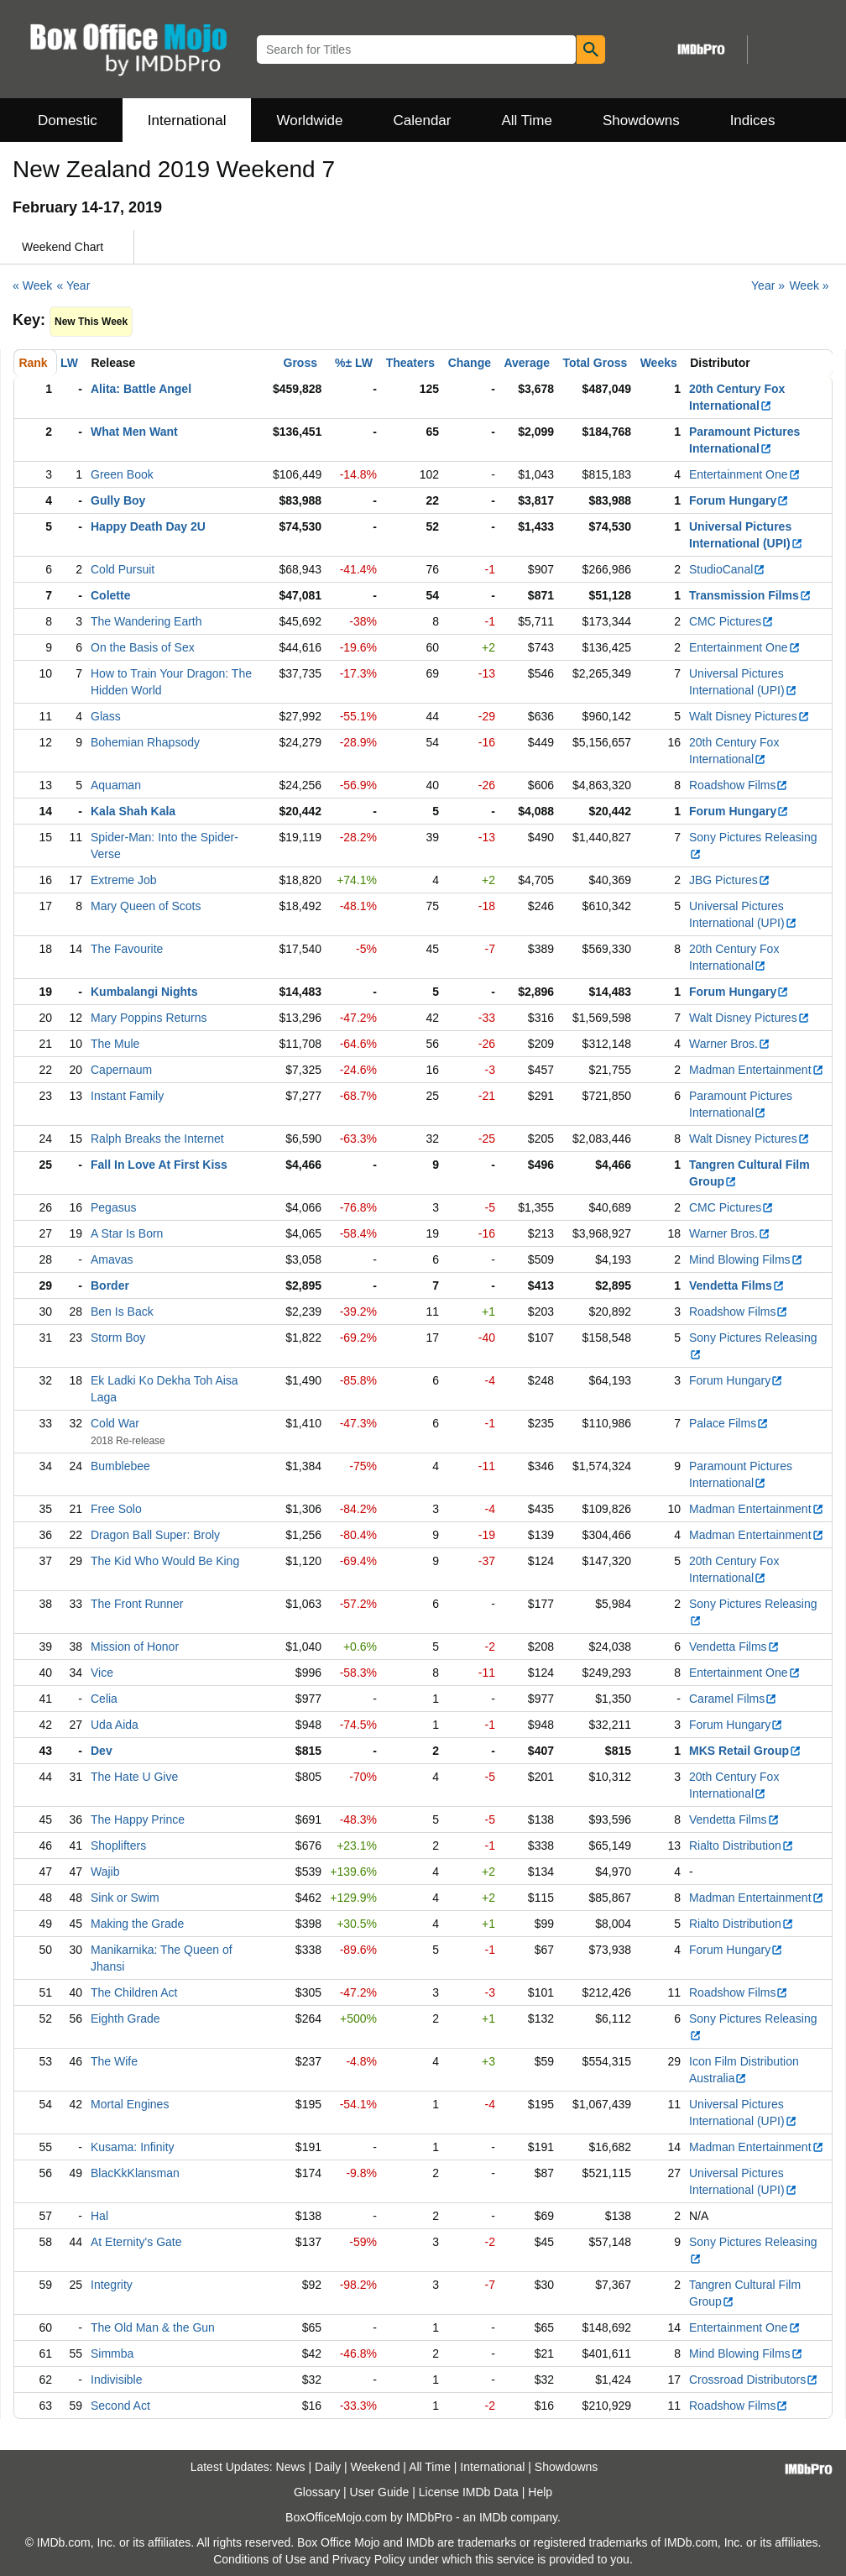 This screenshot has height=2576, width=846. What do you see at coordinates (67, 120) in the screenshot?
I see `Domestic` at bounding box center [67, 120].